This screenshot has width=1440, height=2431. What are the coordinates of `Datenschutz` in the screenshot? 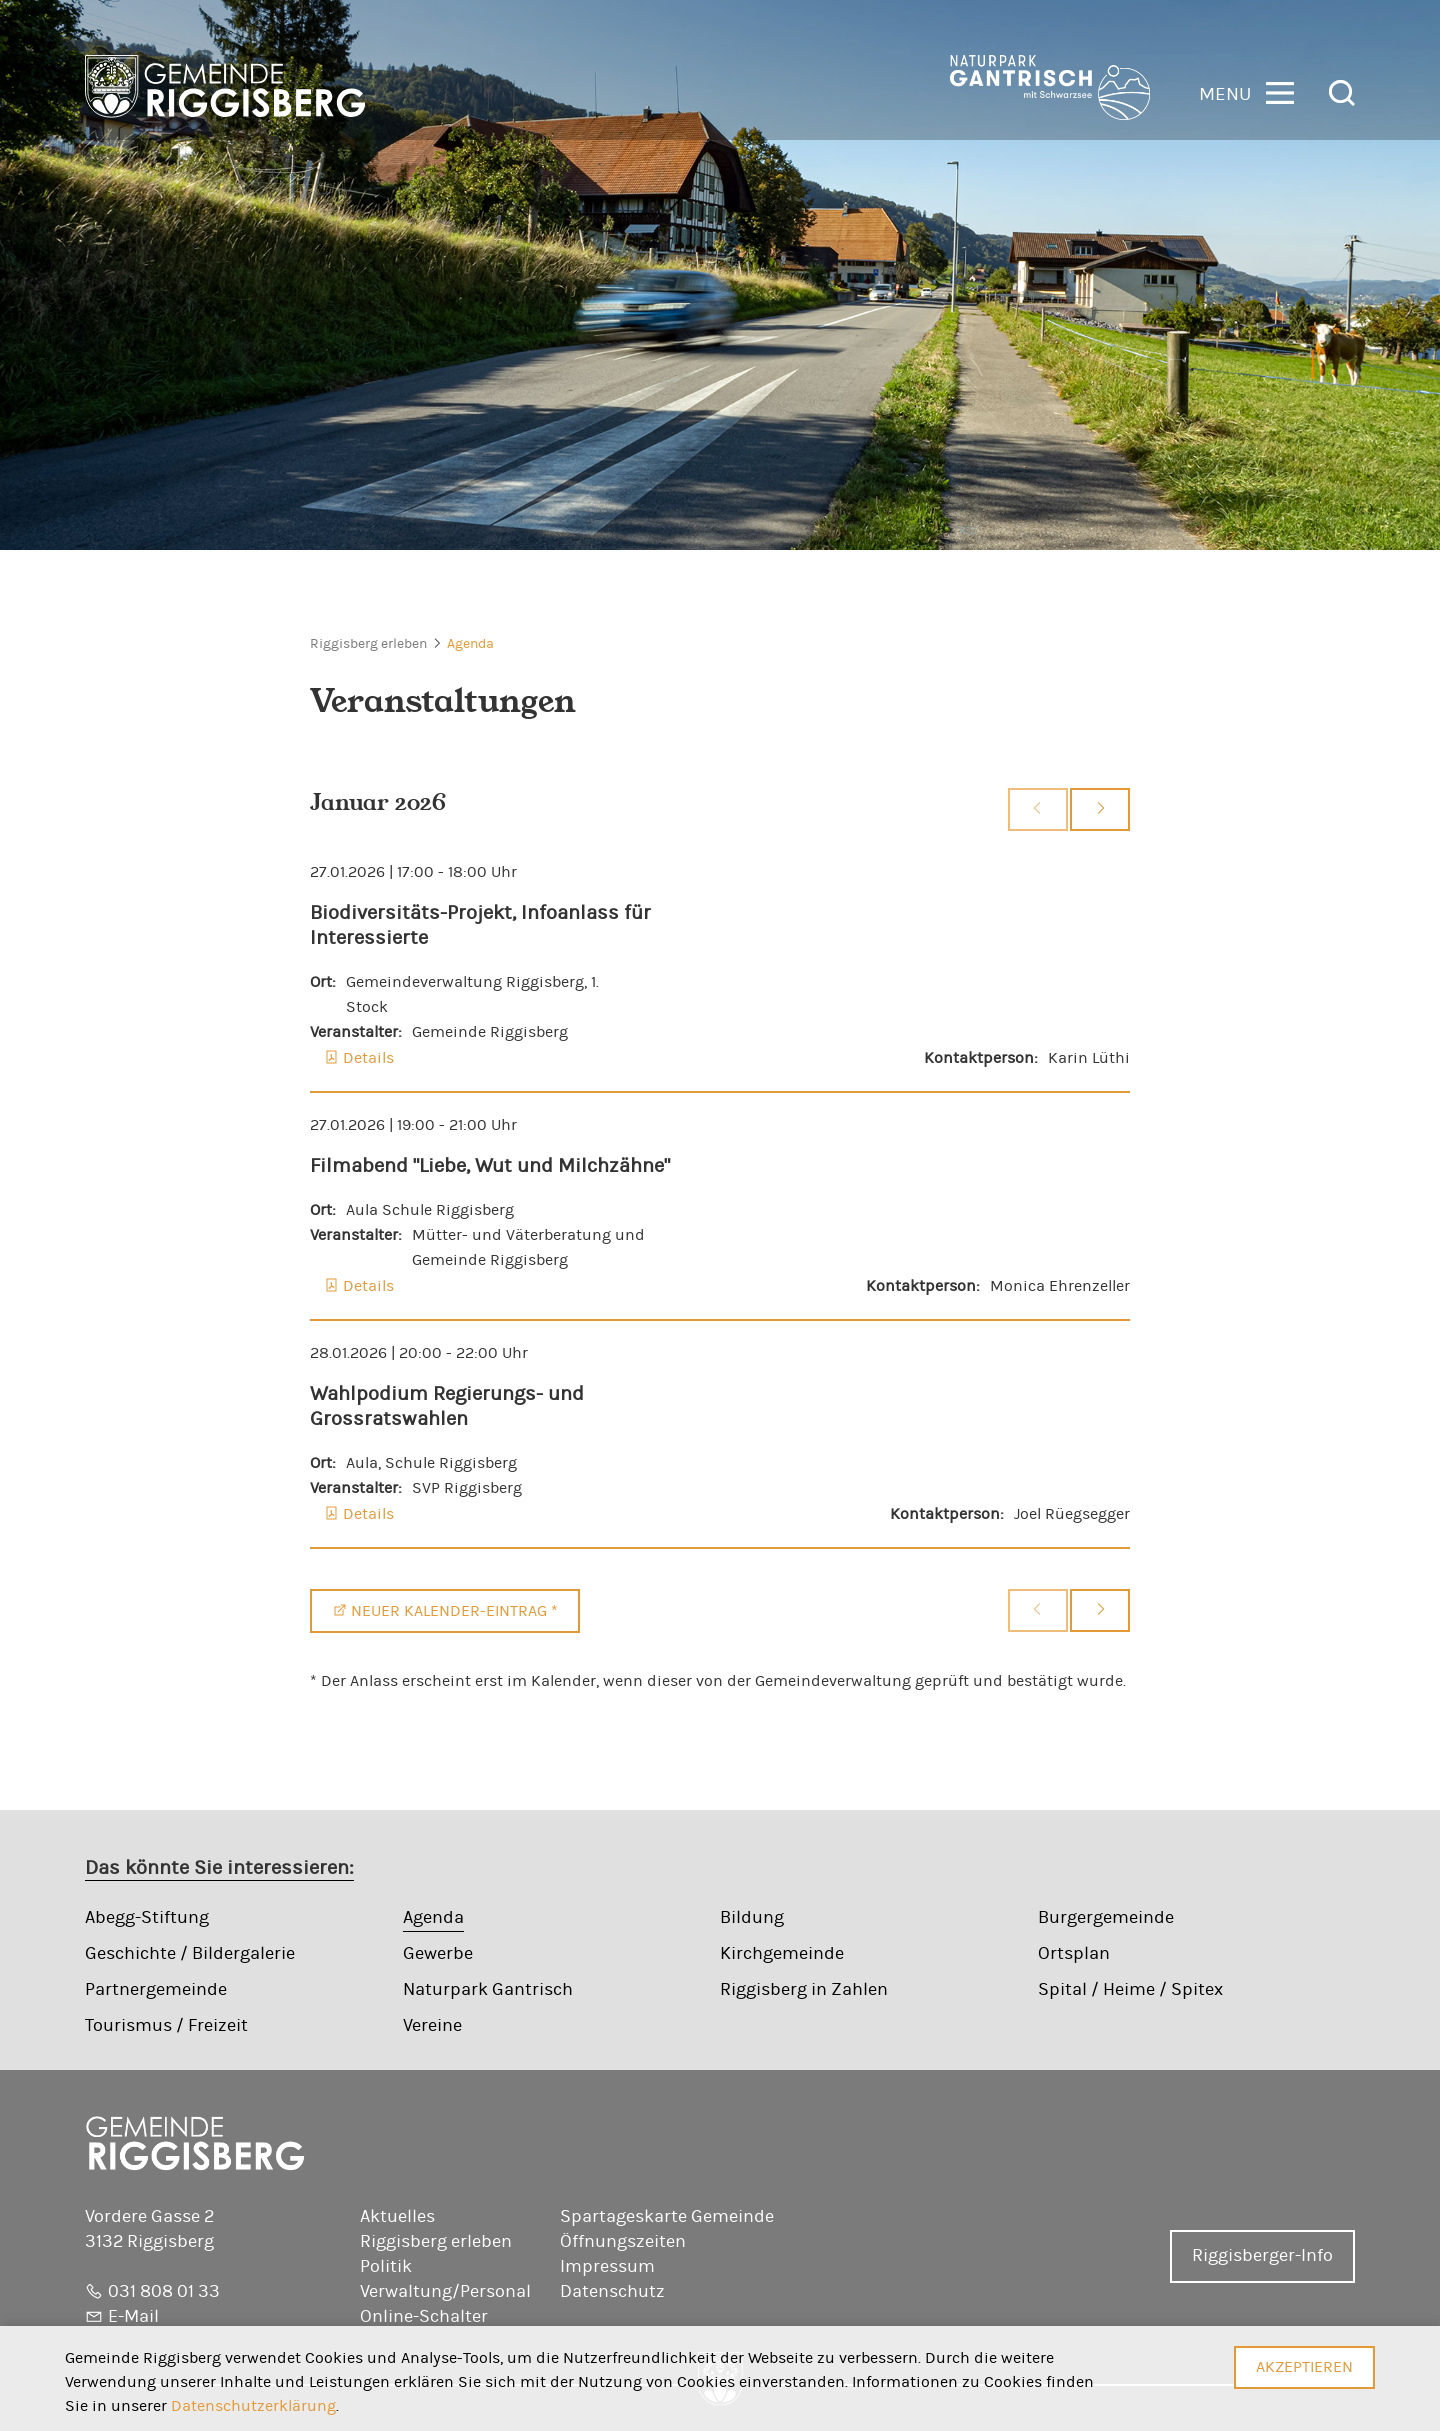 It's located at (612, 2292).